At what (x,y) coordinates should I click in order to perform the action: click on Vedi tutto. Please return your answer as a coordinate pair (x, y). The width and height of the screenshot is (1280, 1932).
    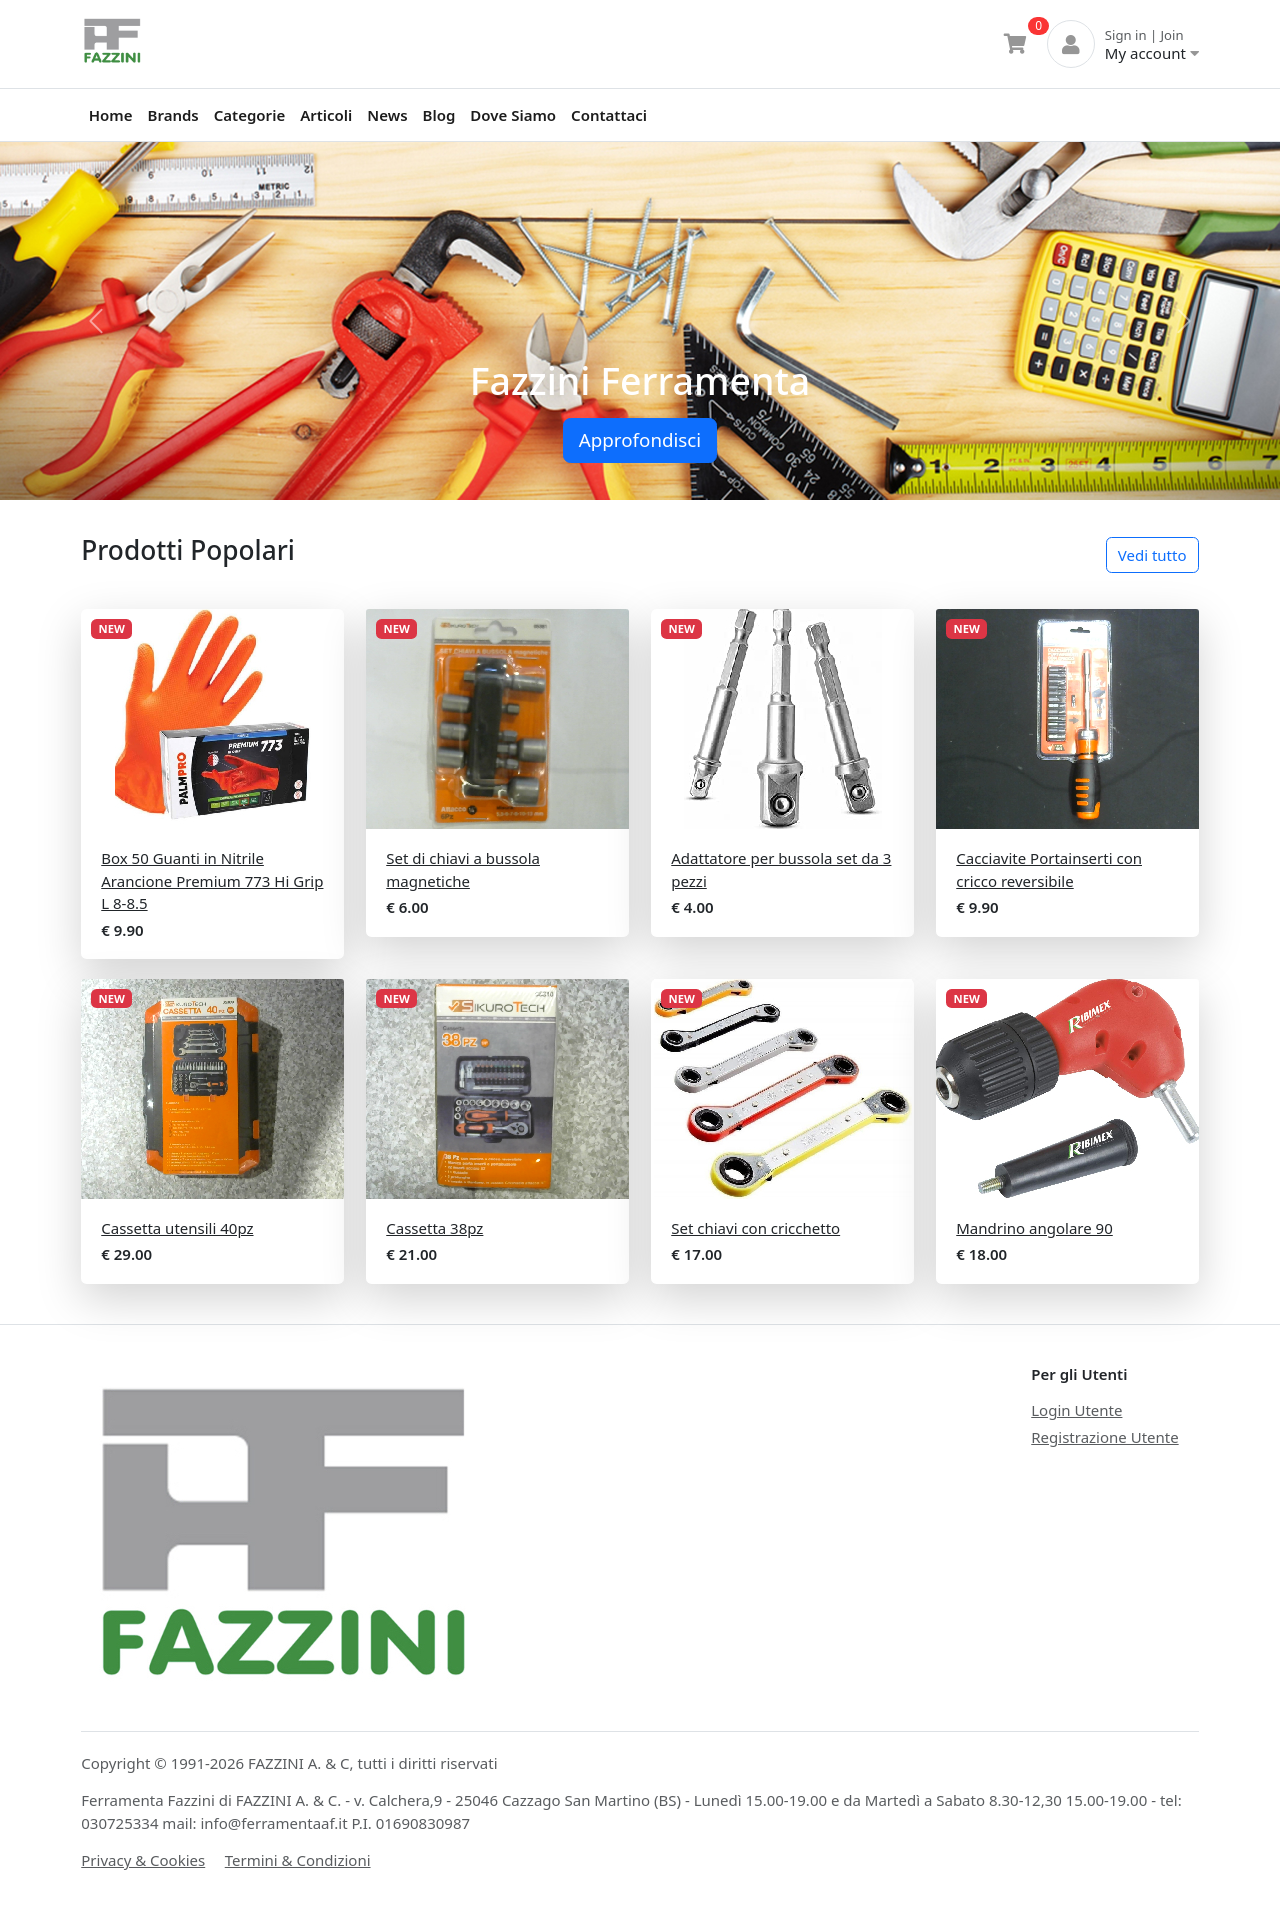
    Looking at the image, I should click on (1152, 555).